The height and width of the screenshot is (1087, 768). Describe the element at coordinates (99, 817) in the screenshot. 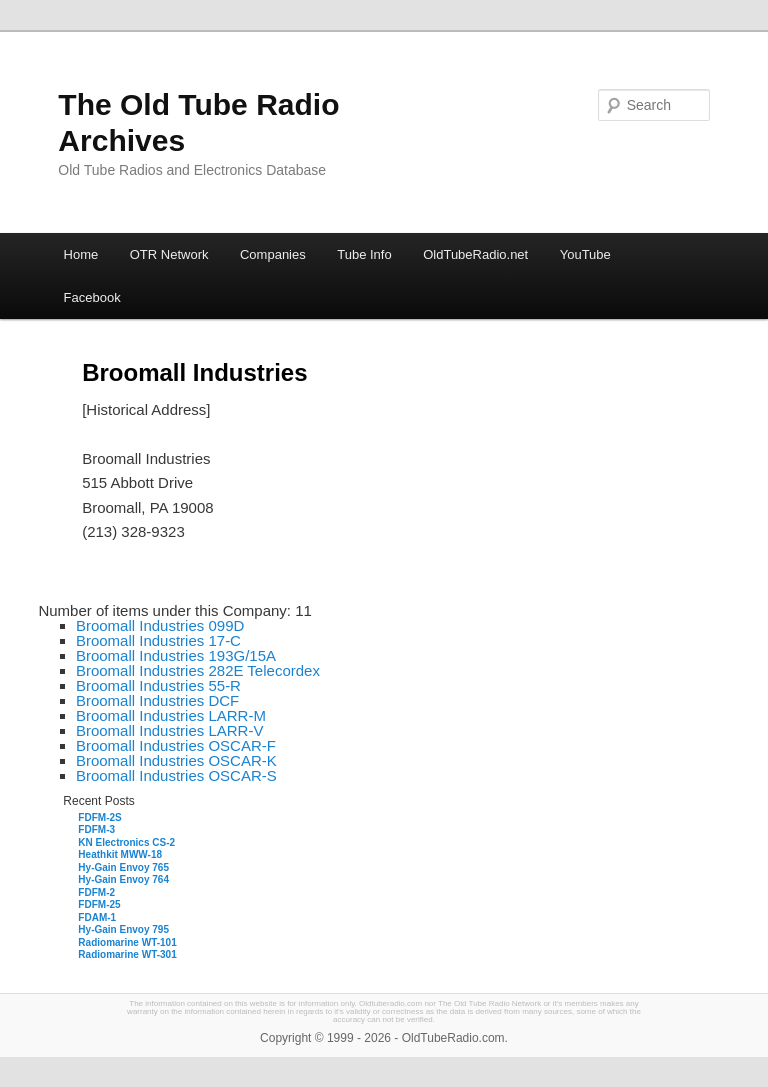

I see `FDFM-2S` at that location.